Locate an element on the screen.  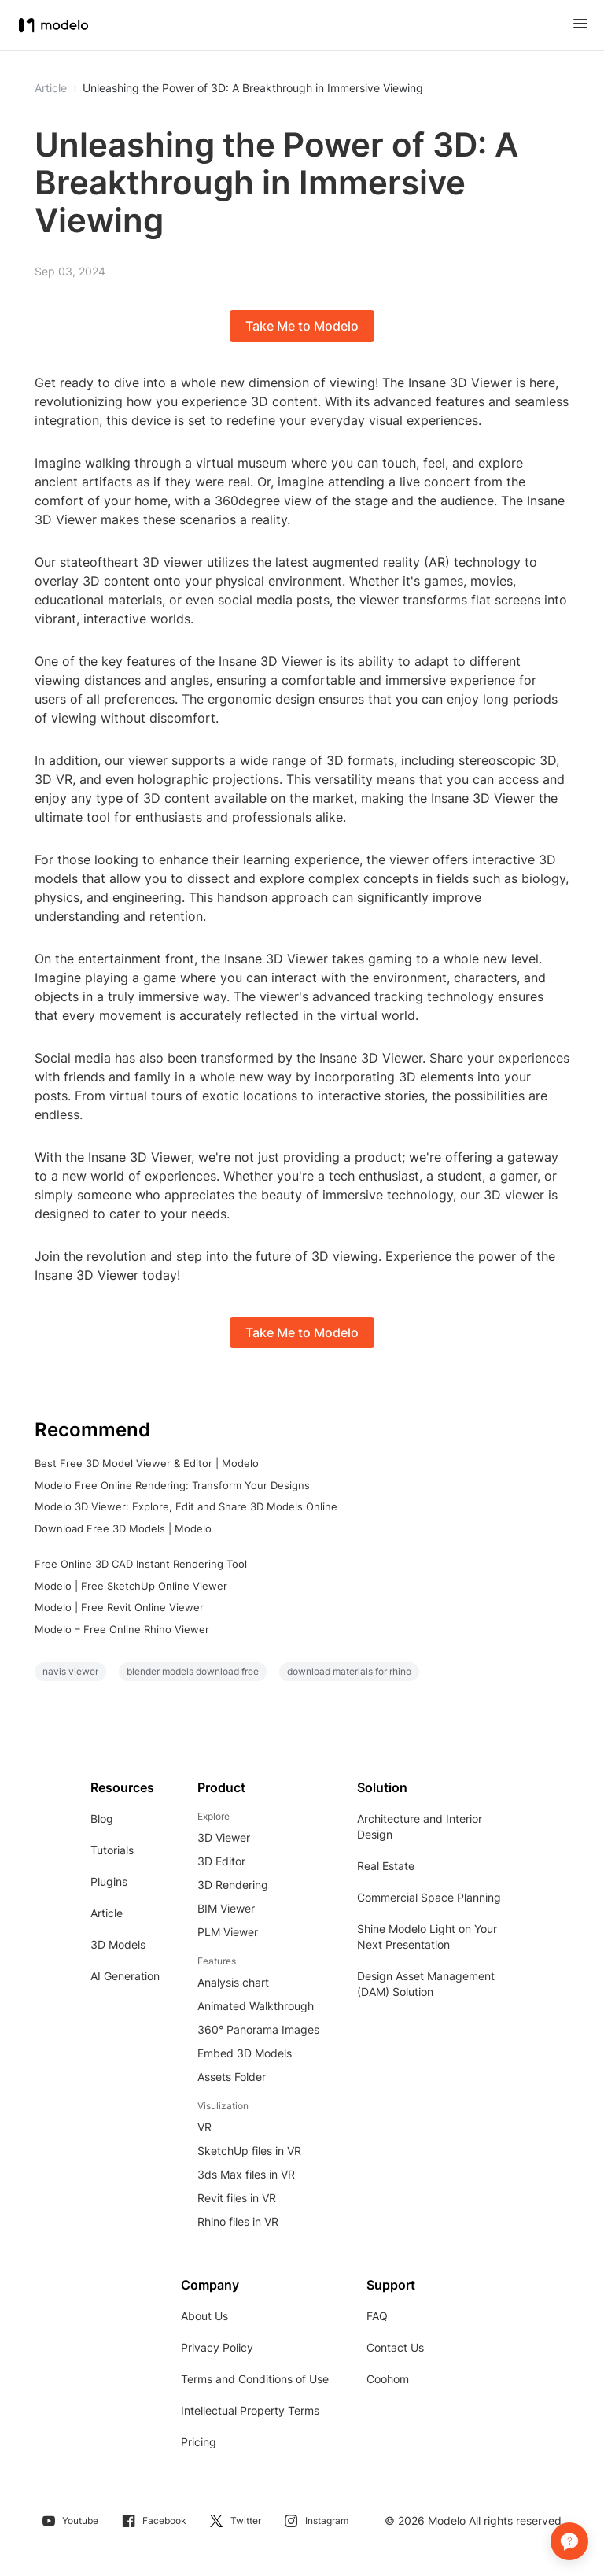
About Us is located at coordinates (204, 2316).